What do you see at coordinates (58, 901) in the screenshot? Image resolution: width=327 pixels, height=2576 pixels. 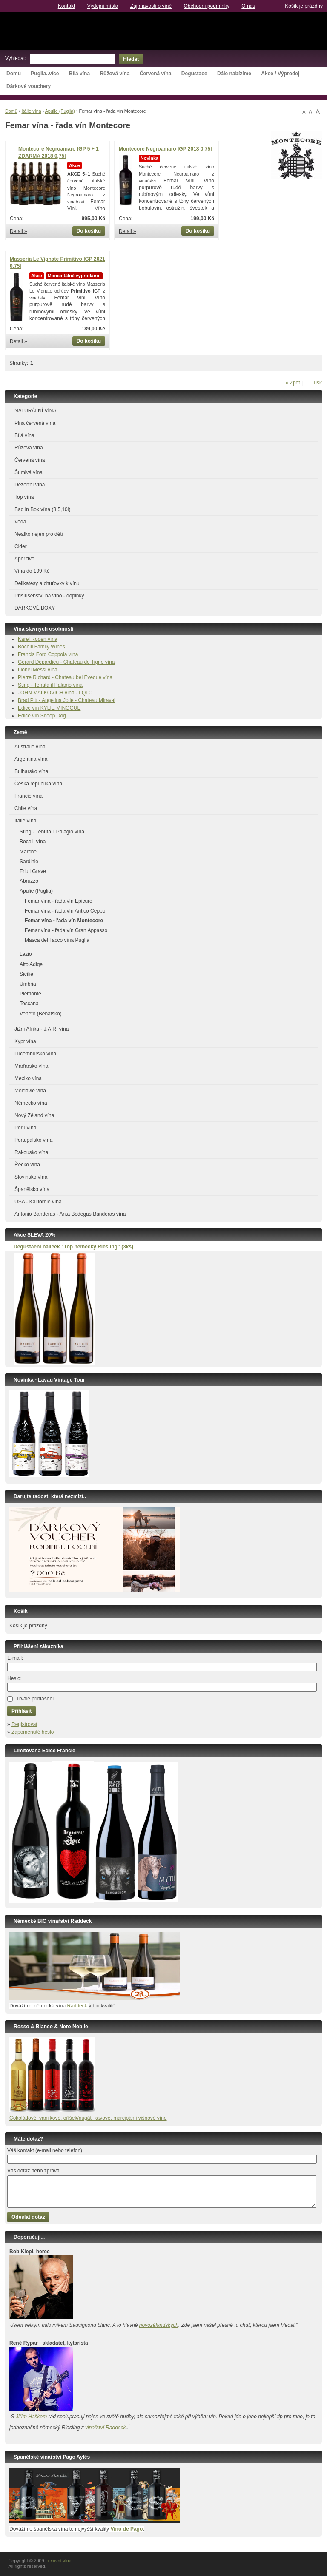 I see `Femar vína - řada vín Epicuro` at bounding box center [58, 901].